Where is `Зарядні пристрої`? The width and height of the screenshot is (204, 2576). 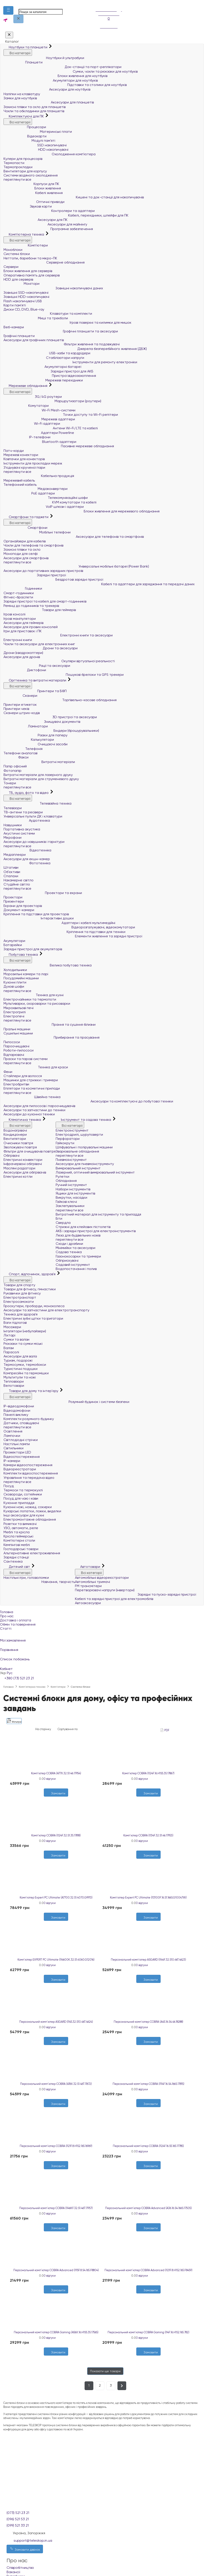
Зарядні пристрої is located at coordinates (35, 575).